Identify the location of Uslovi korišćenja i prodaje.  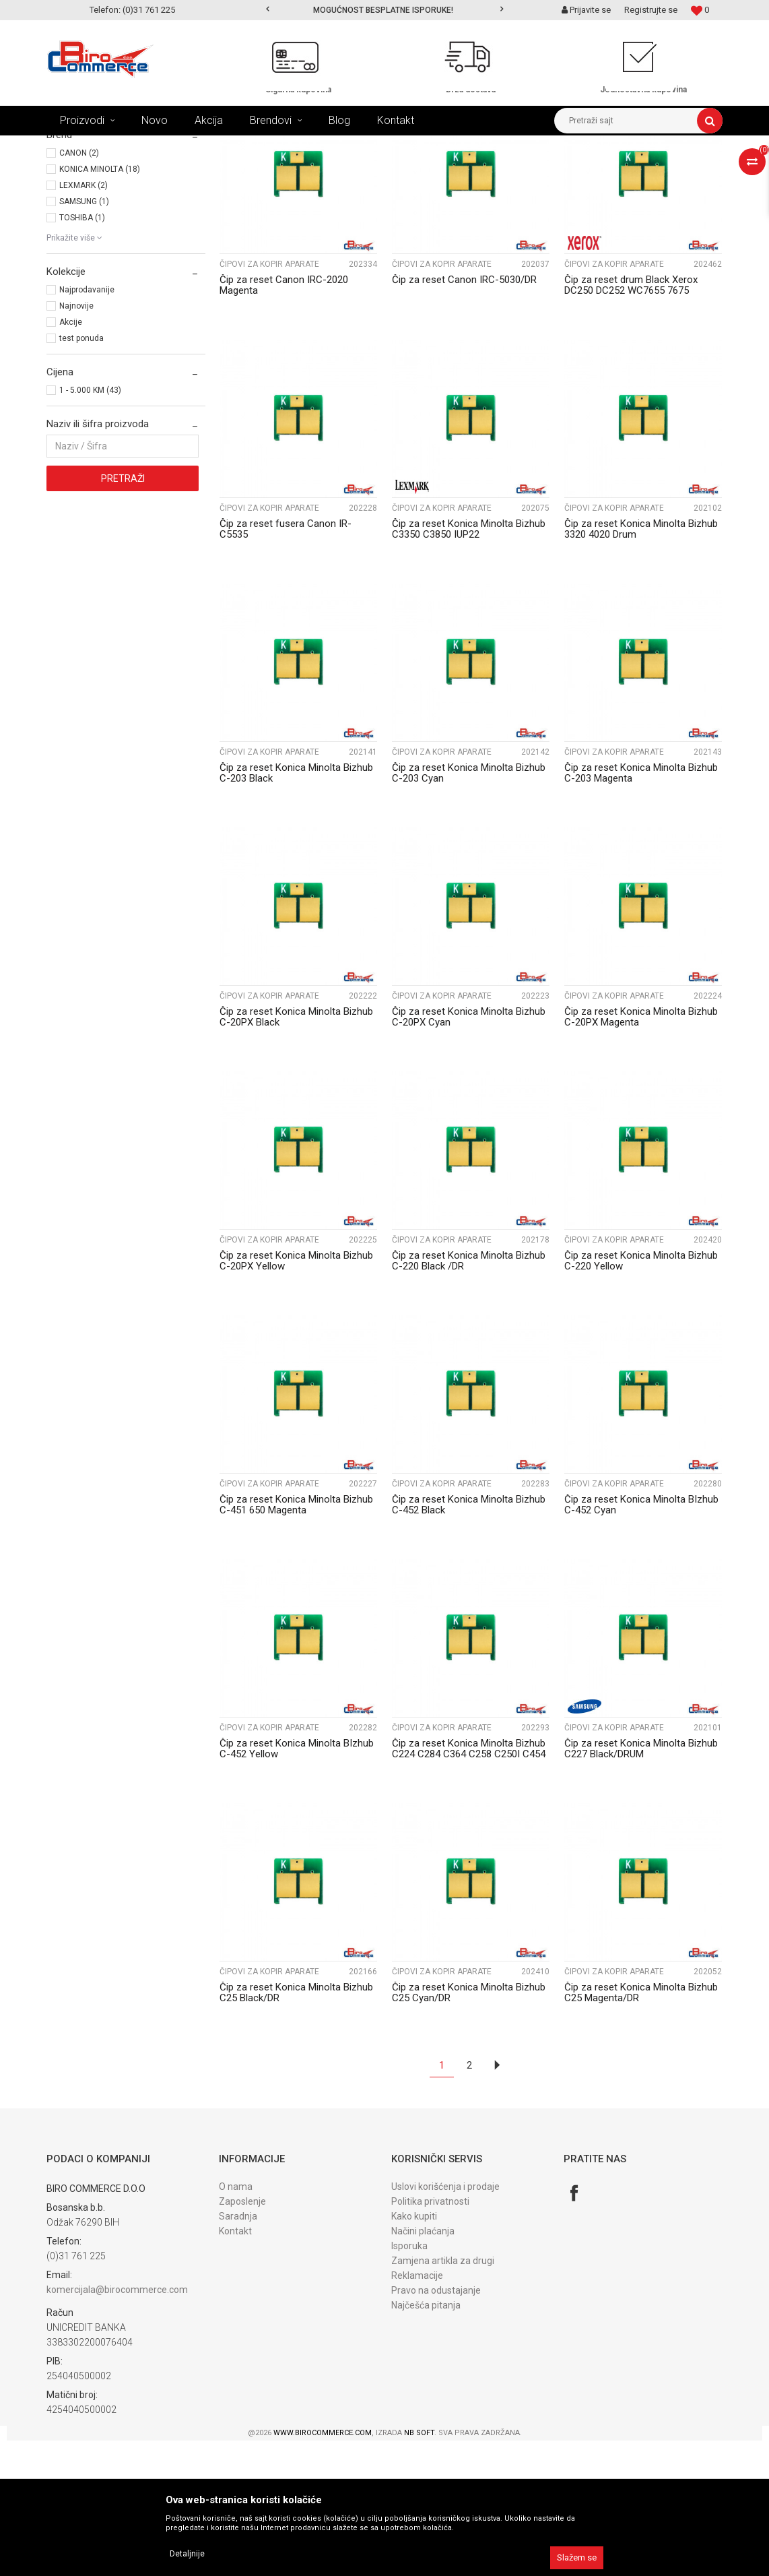
(445, 2322).